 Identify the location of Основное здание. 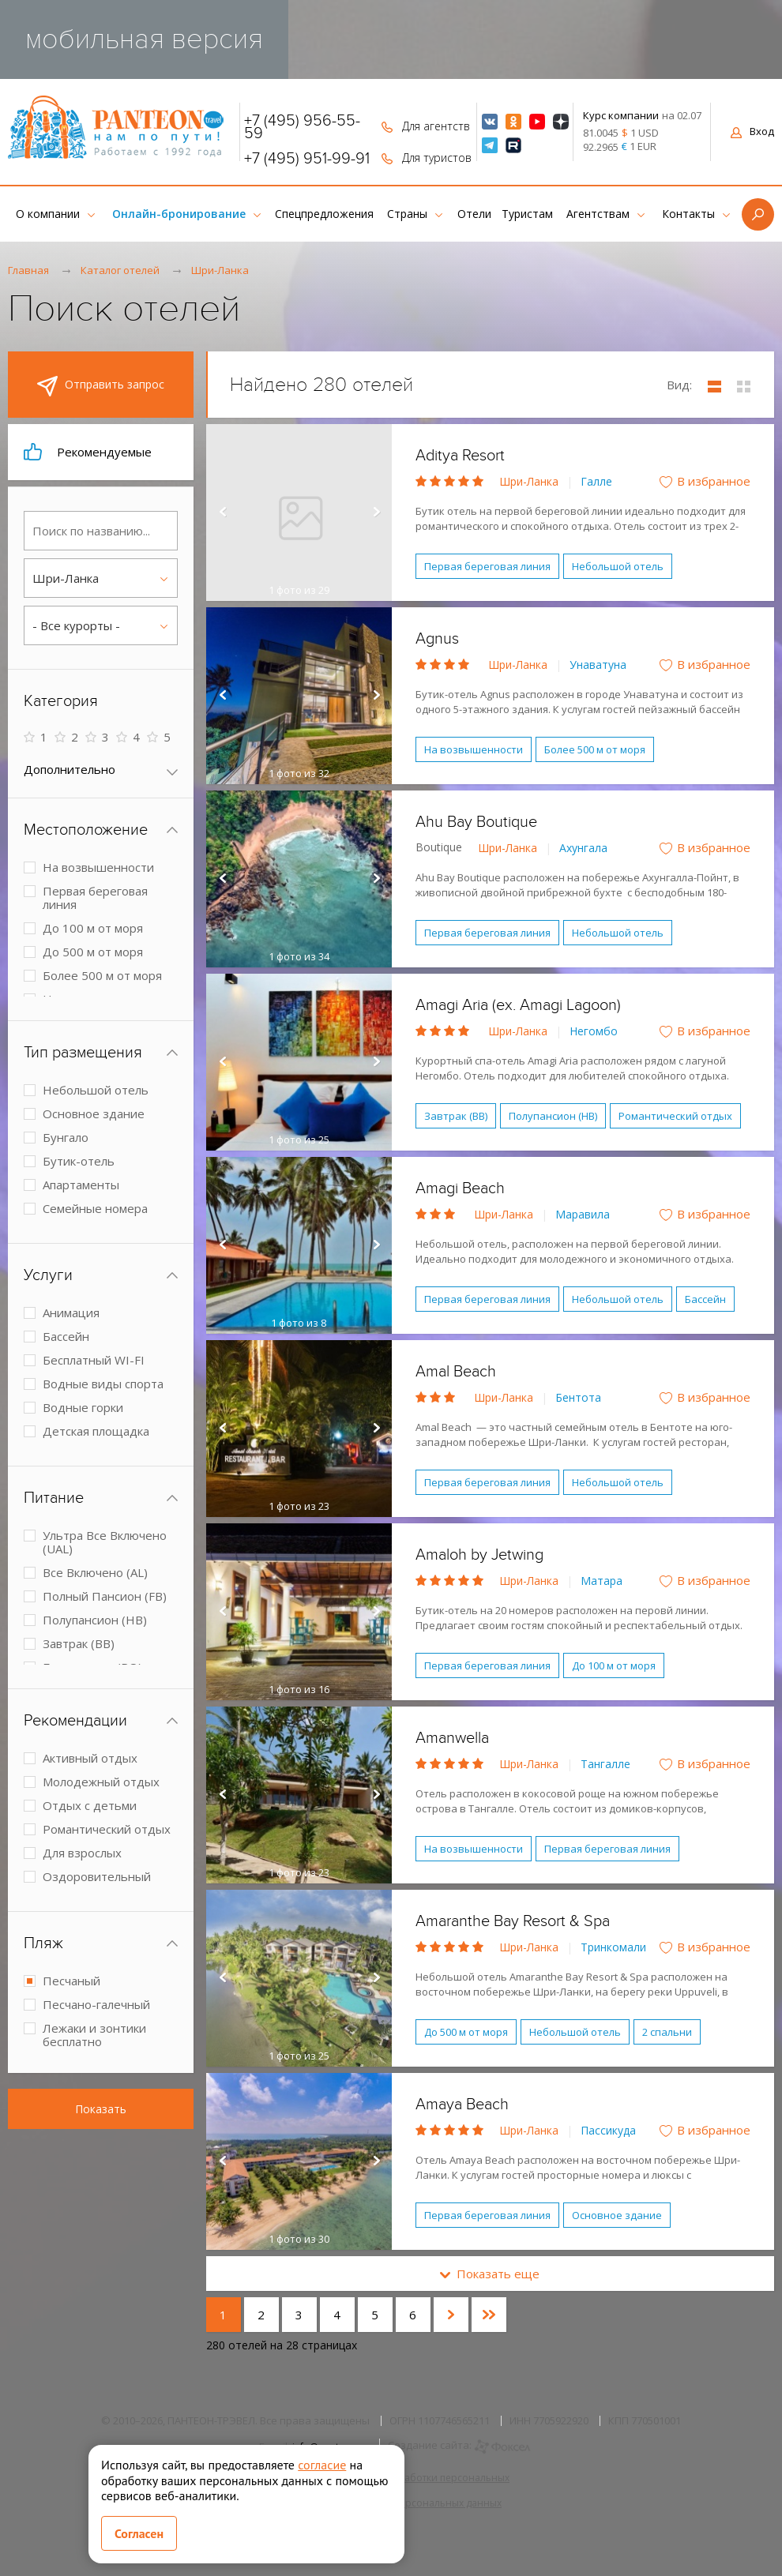
(617, 2215).